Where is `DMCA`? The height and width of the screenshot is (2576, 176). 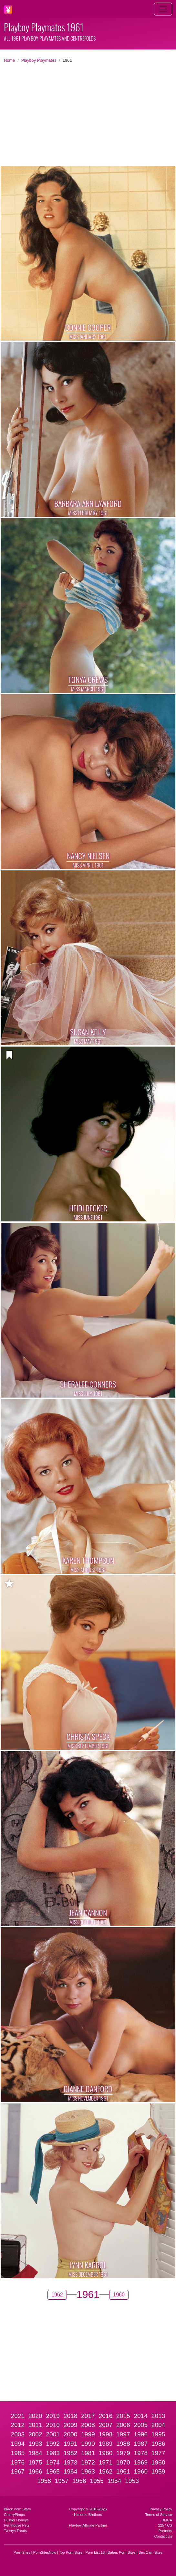
DMCA is located at coordinates (166, 2520).